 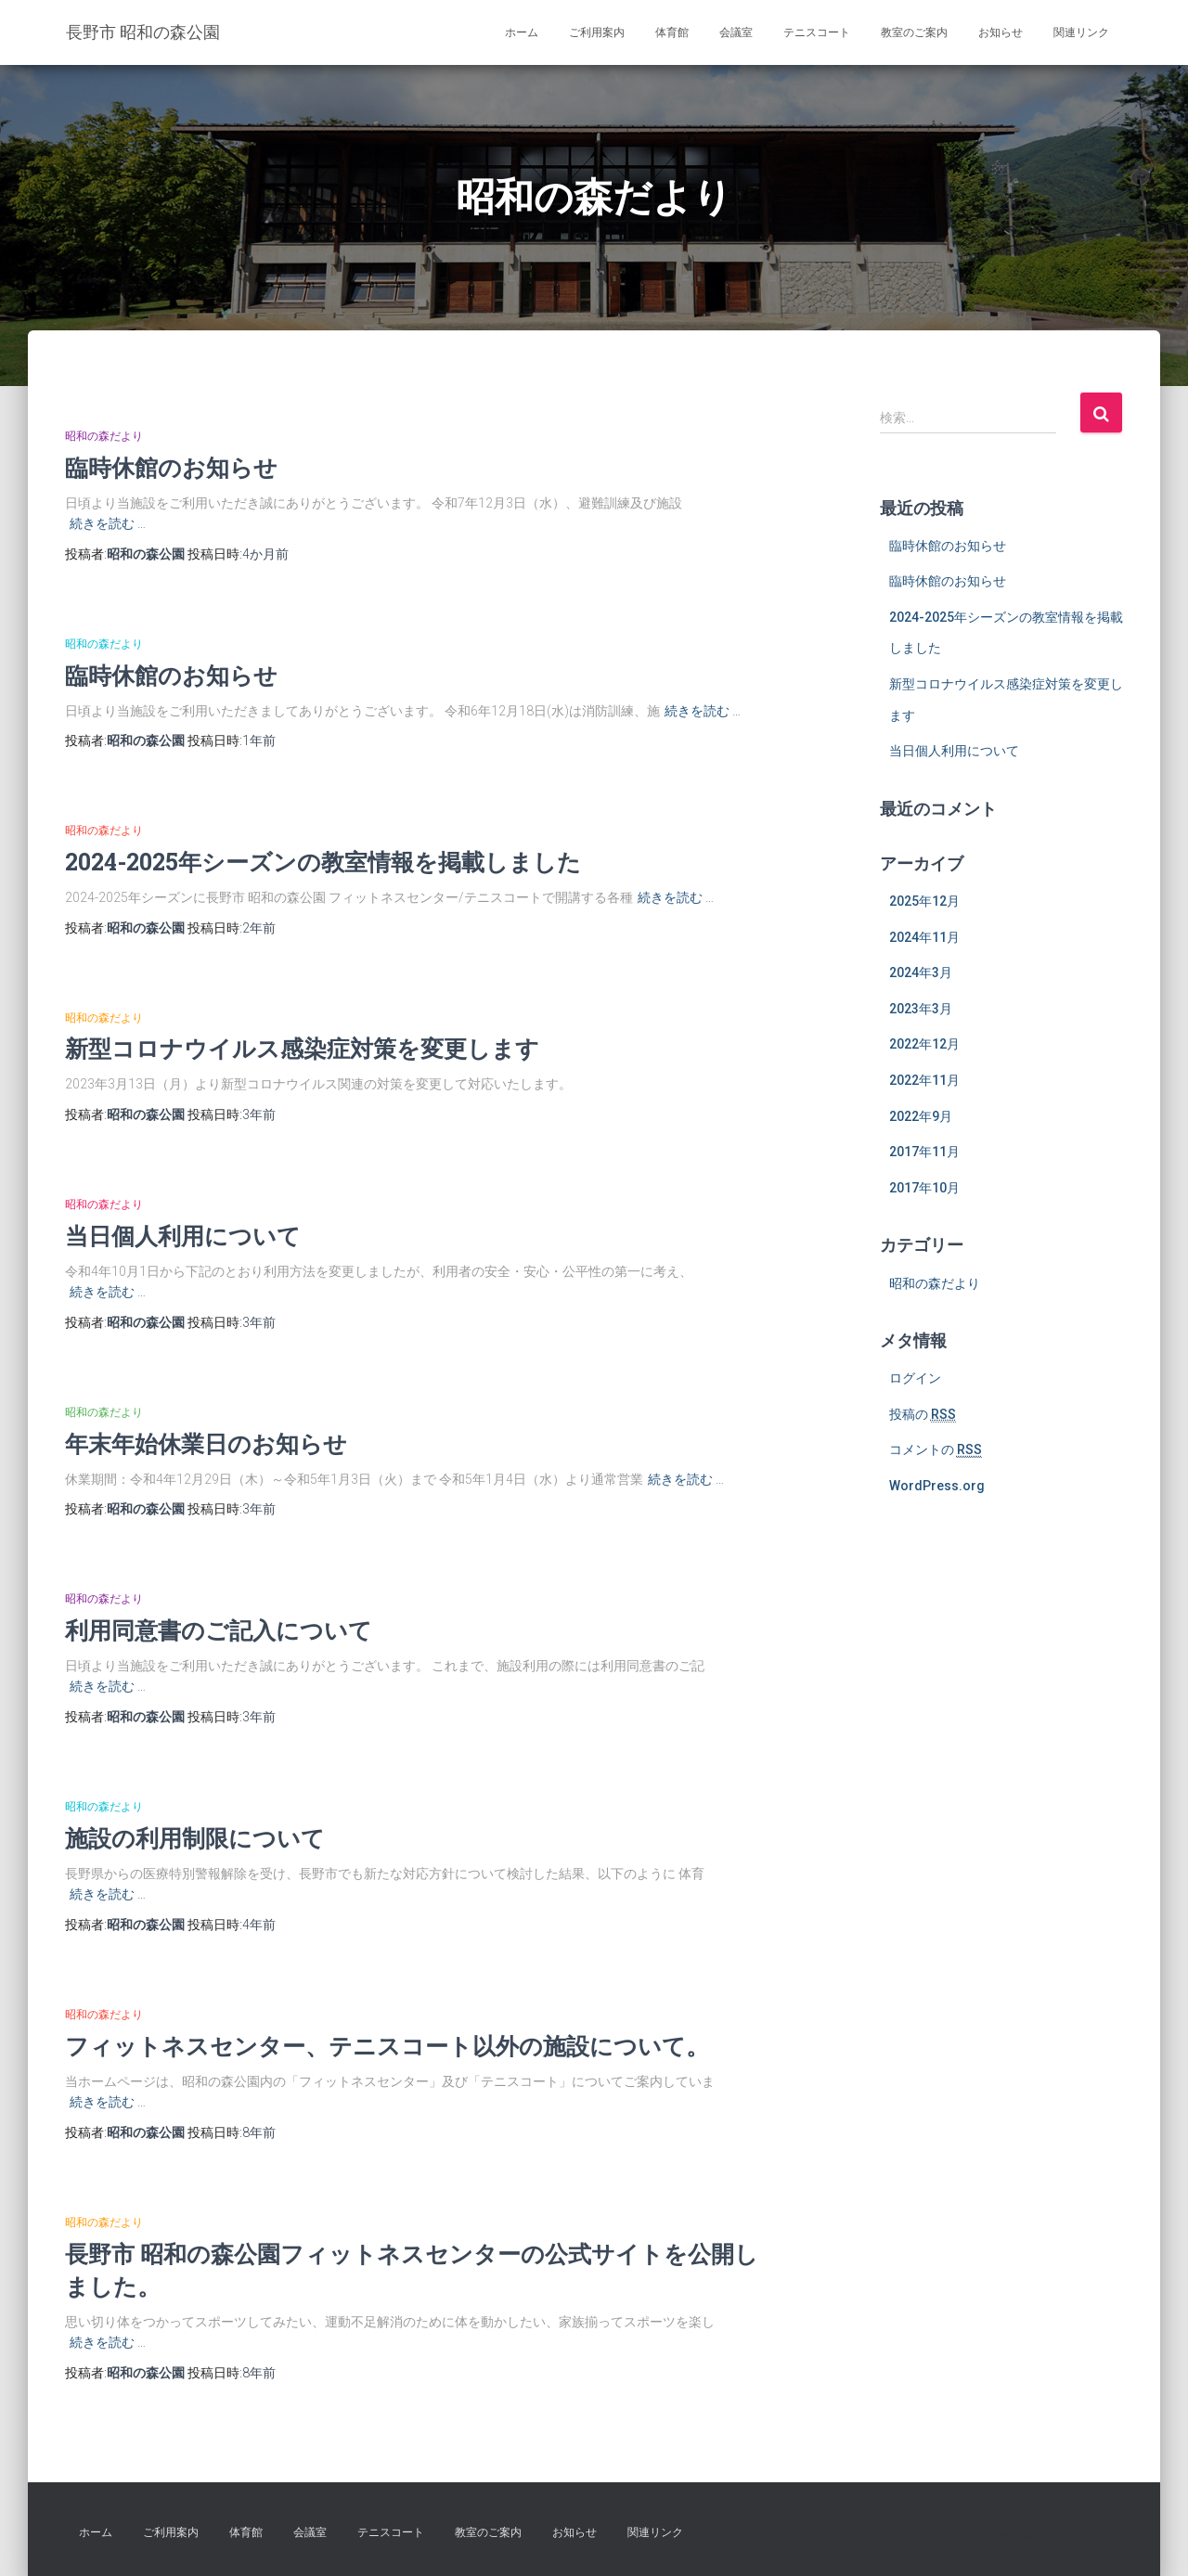 I want to click on ホーム, so click(x=521, y=32).